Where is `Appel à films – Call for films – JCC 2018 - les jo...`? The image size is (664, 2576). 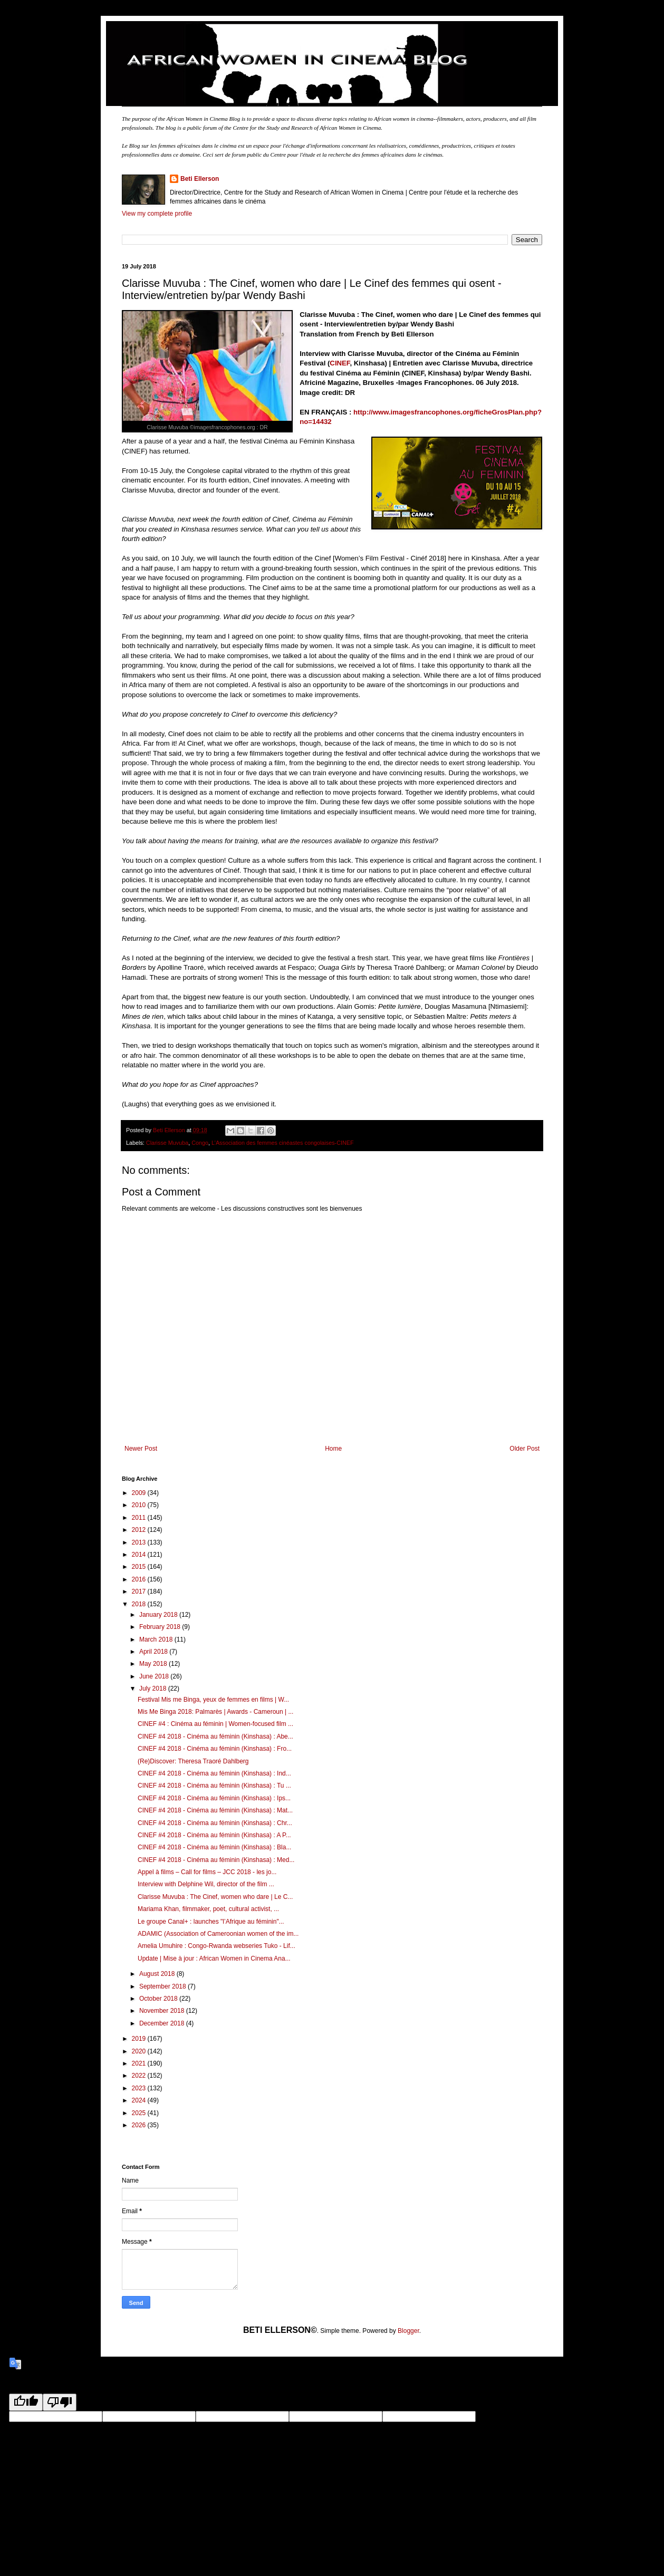 Appel à films – Call for films – JCC 2018 - les jo... is located at coordinates (207, 1872).